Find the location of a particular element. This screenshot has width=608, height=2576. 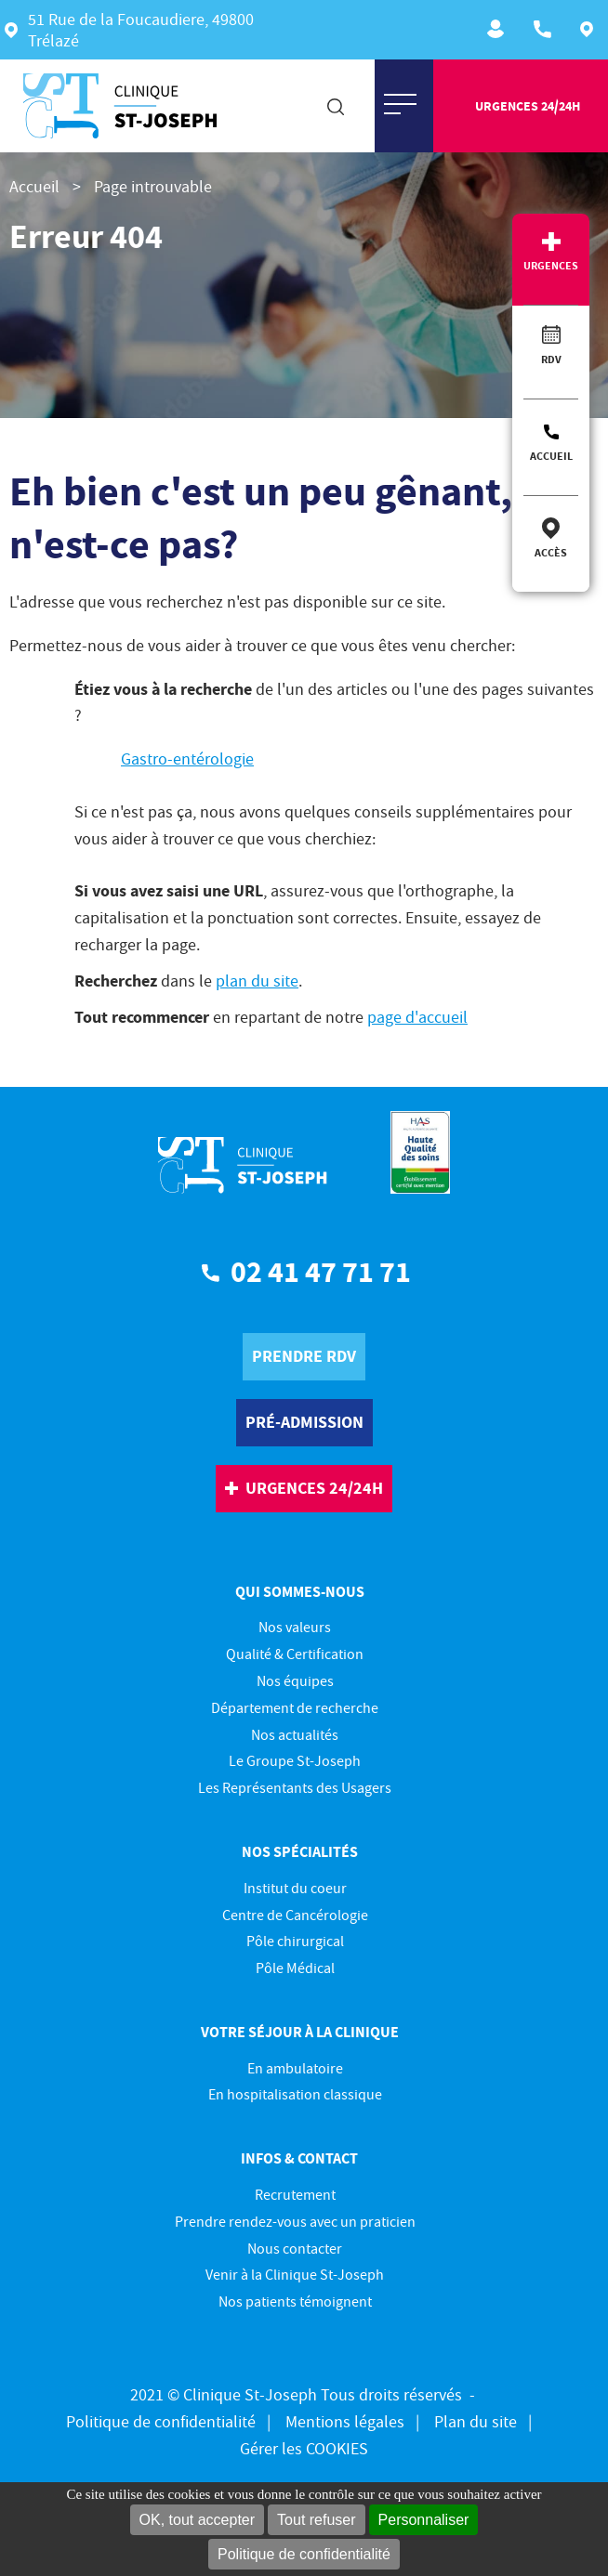

RDV is located at coordinates (551, 359).